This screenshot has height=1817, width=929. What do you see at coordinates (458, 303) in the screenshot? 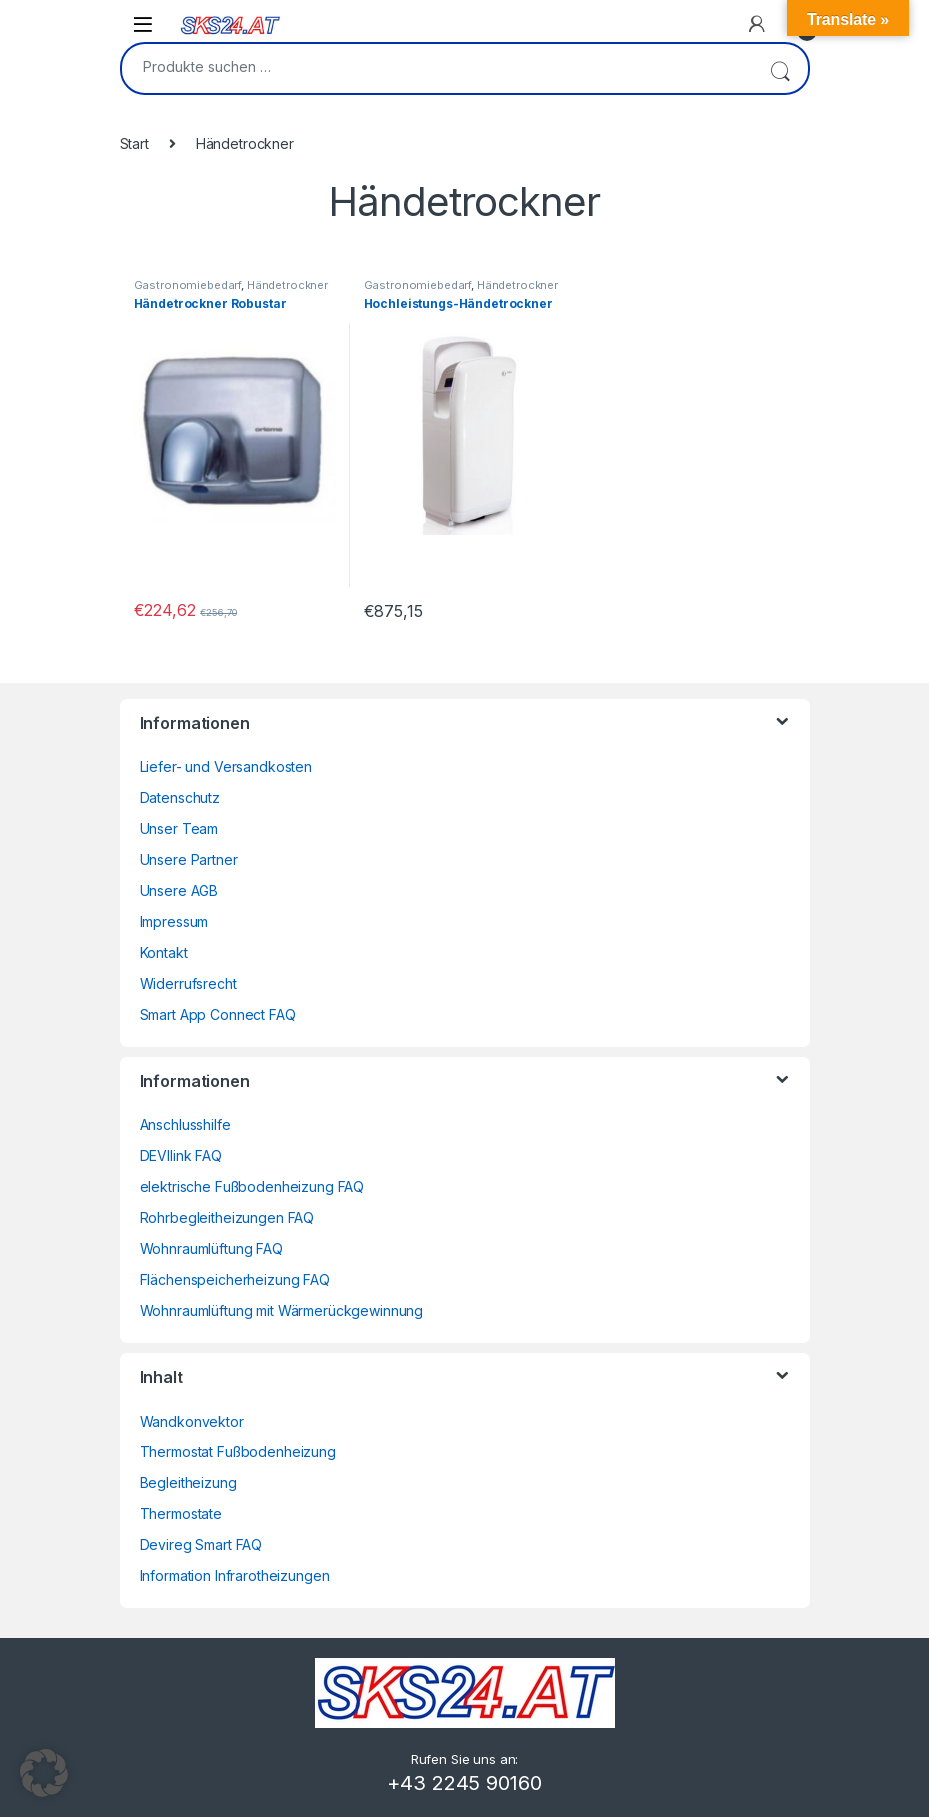
I see `Hochleistungs-Händetrockner` at bounding box center [458, 303].